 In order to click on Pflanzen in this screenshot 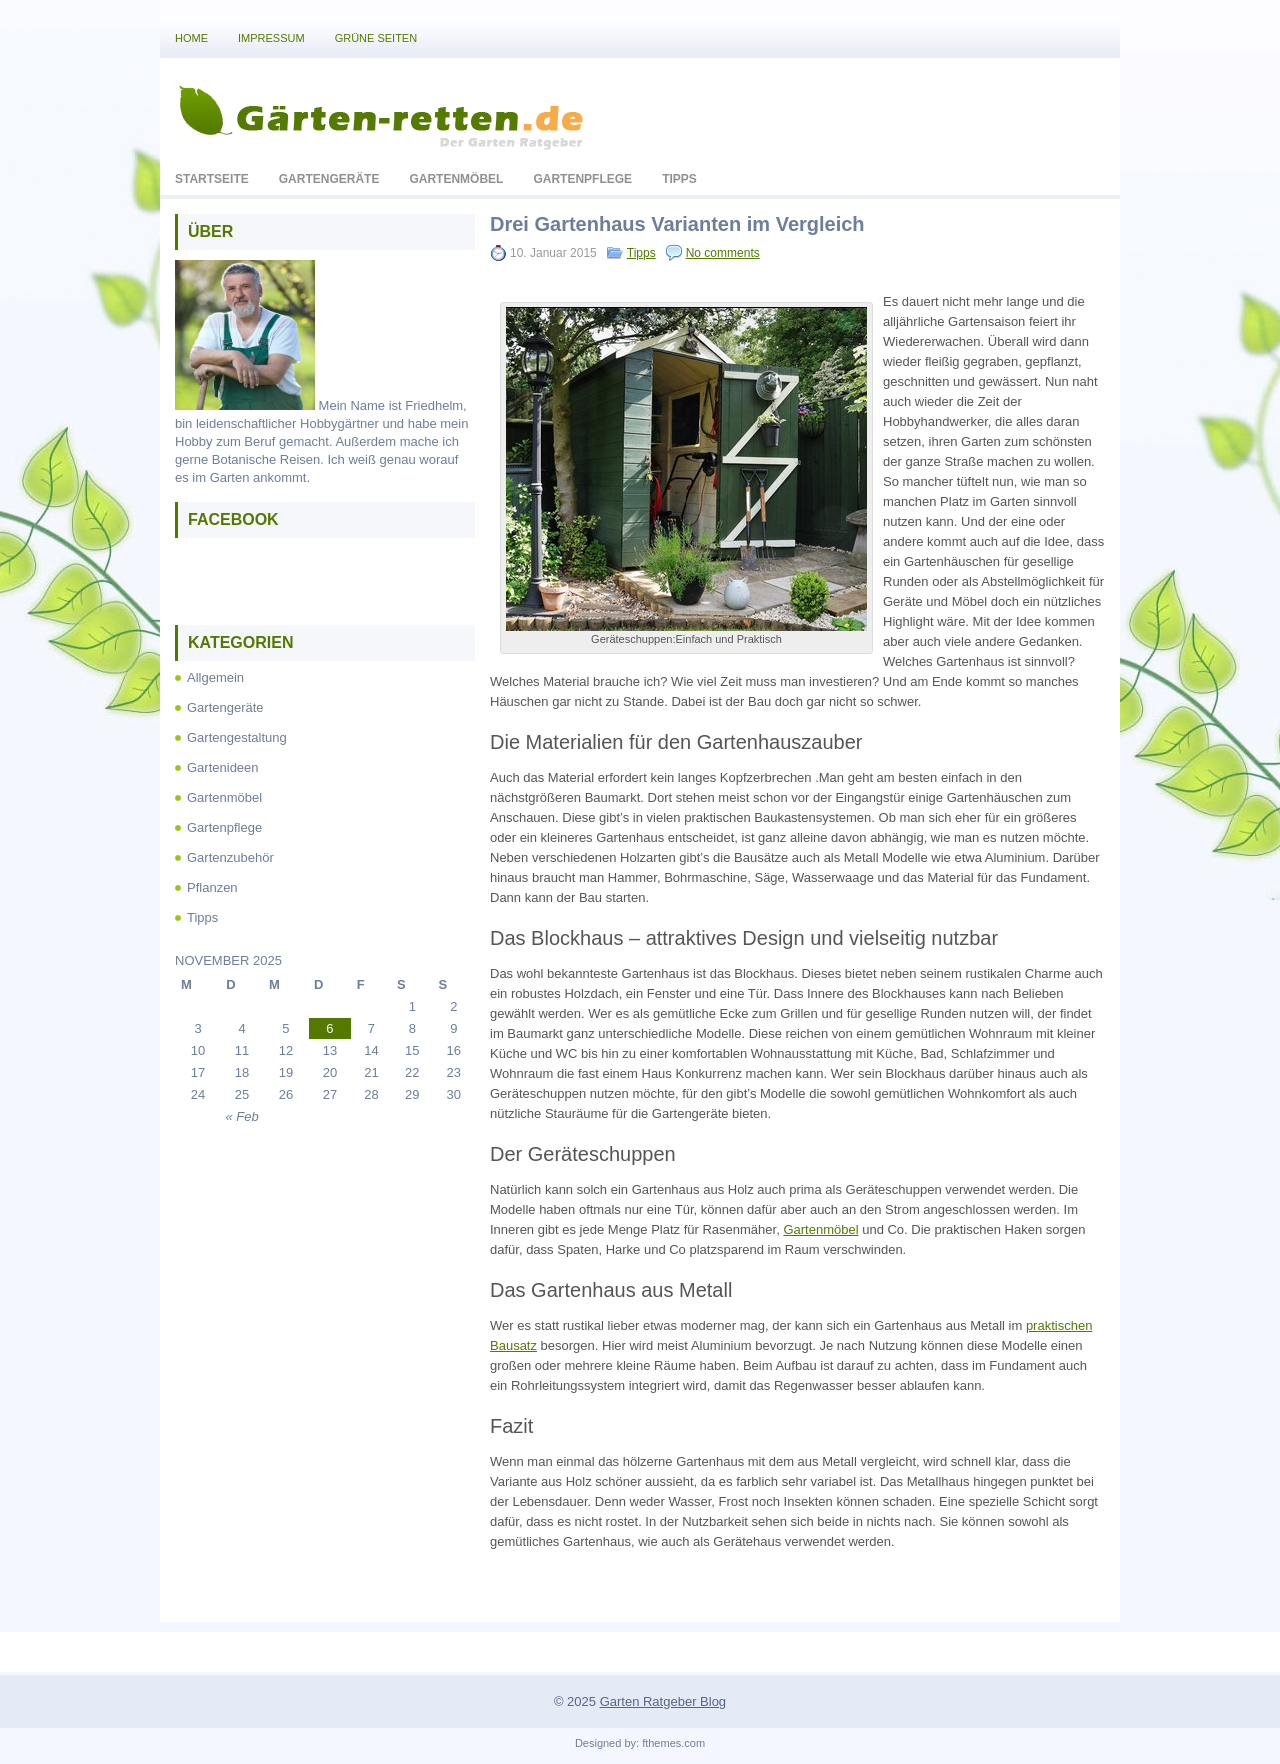, I will do `click(212, 887)`.